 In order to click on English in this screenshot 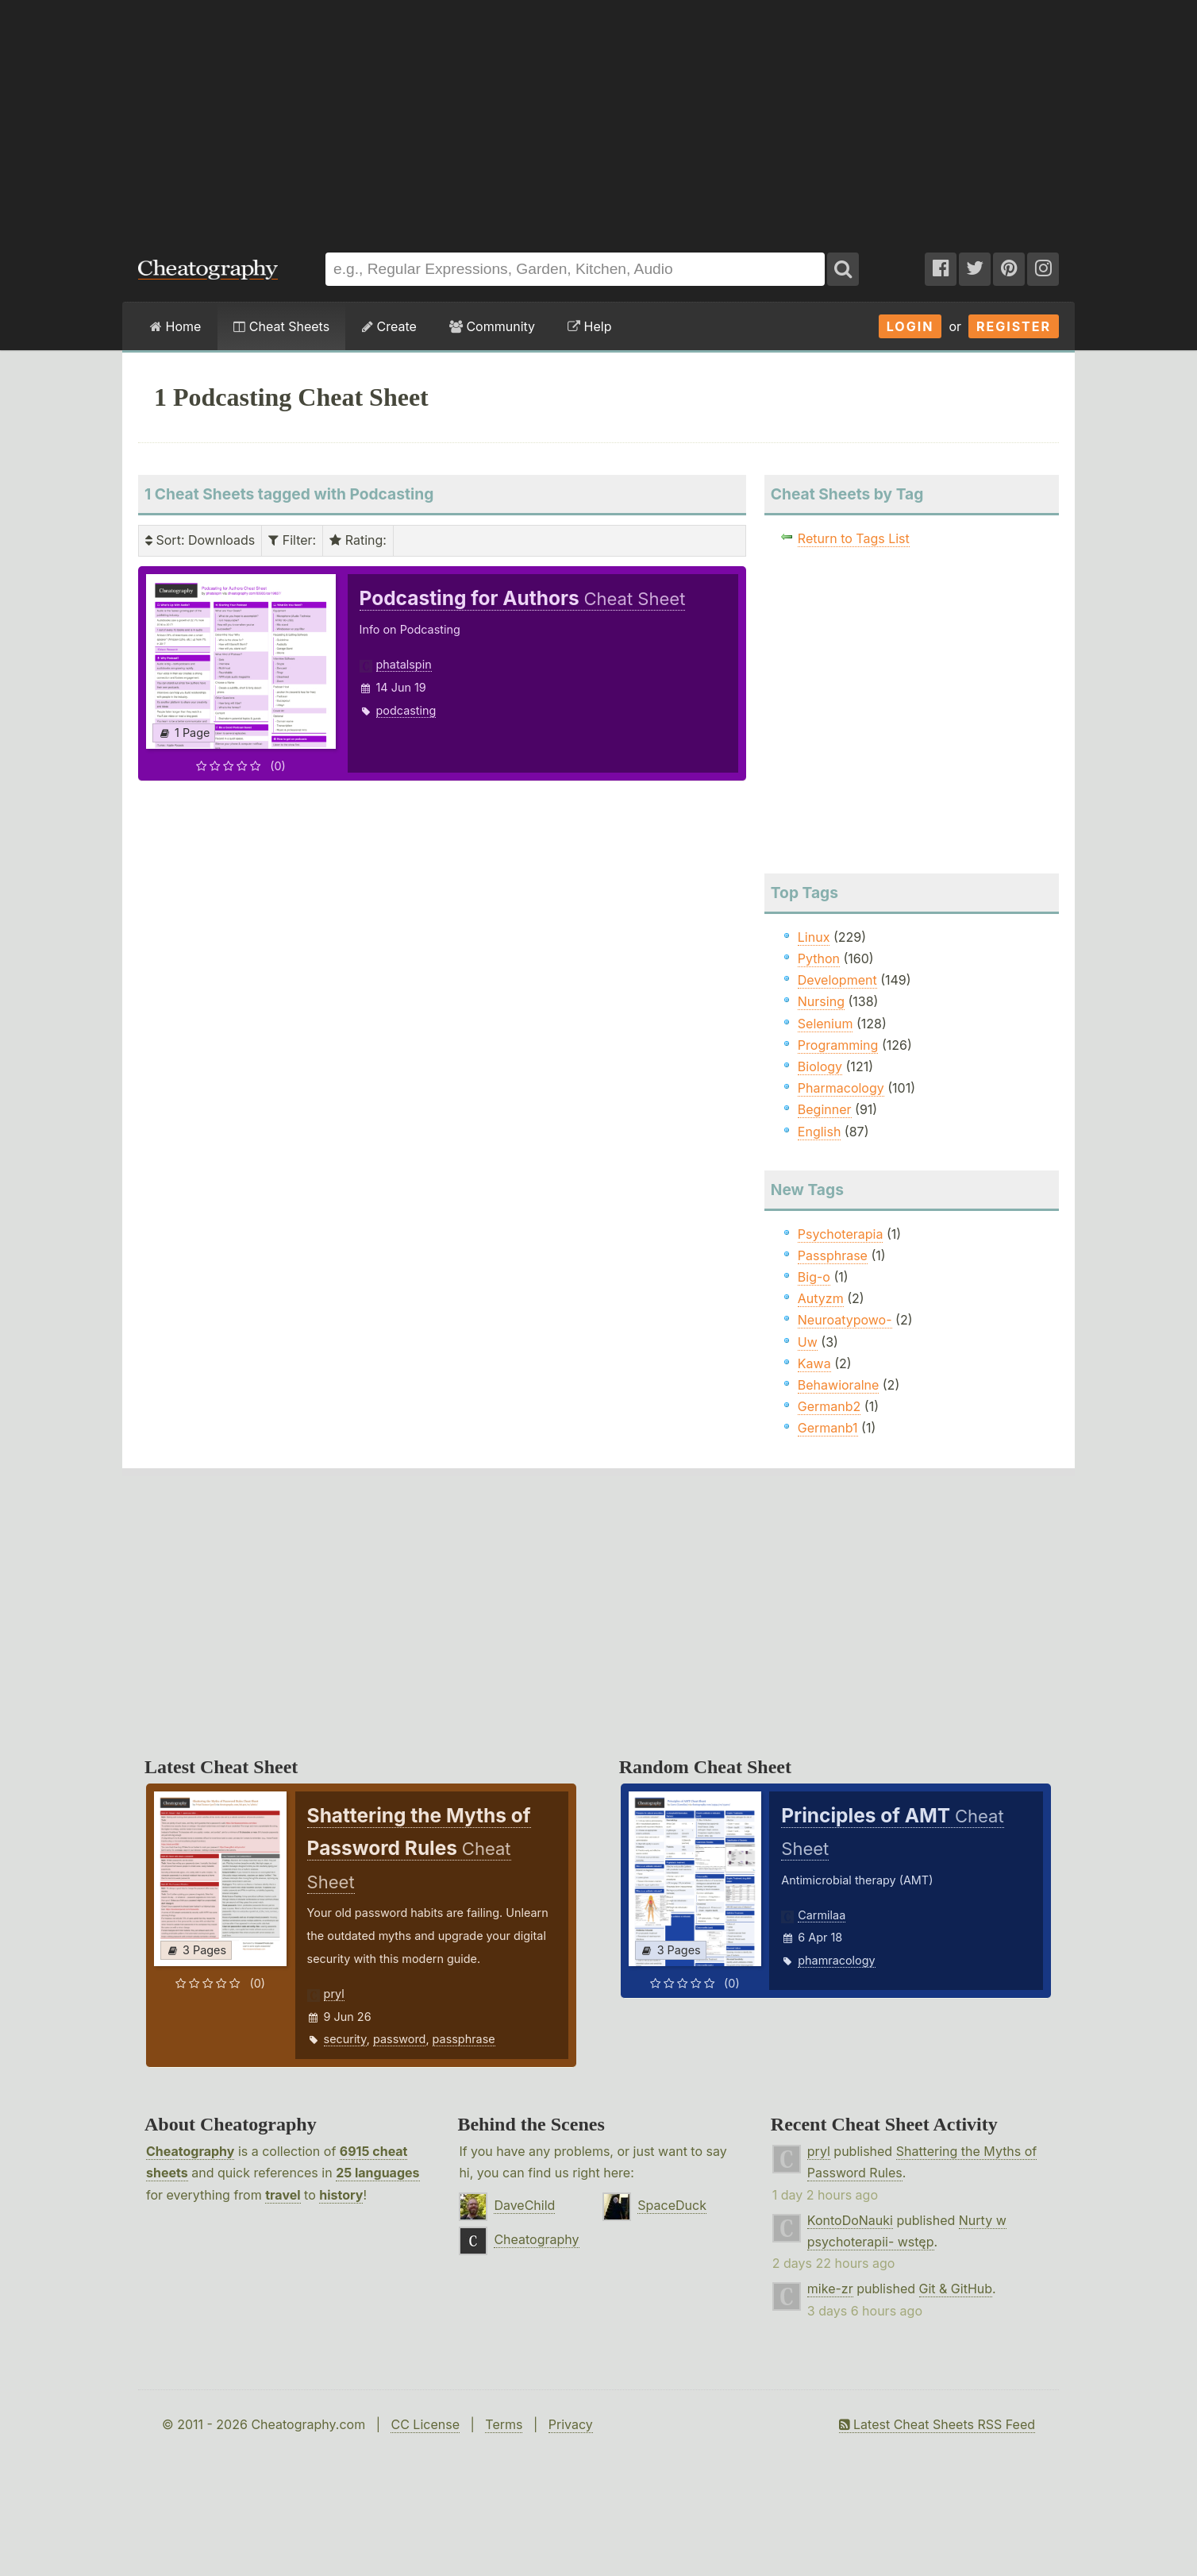, I will do `click(819, 1132)`.